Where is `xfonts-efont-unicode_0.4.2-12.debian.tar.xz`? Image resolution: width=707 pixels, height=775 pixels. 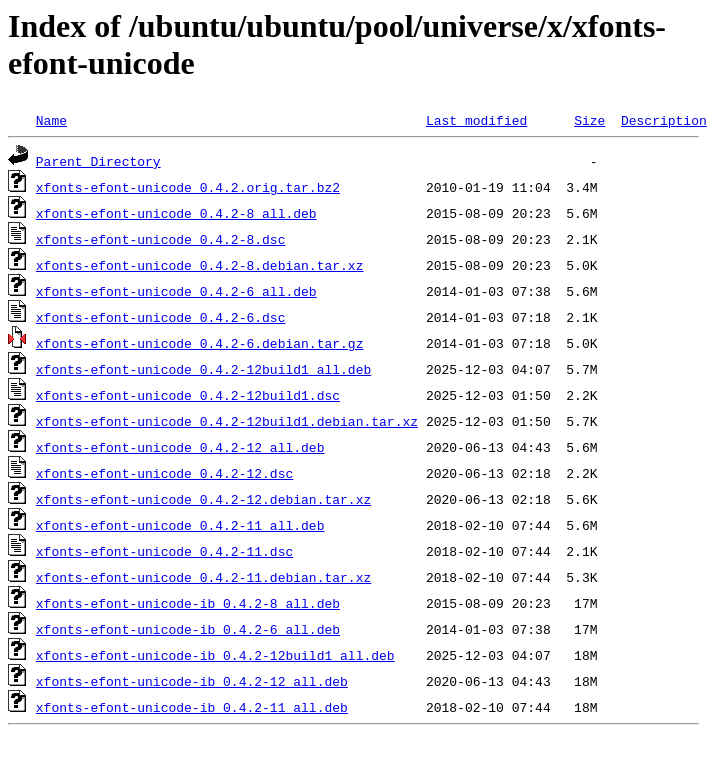
xfonts-efont-unicode_0.4.2-12.debian.tar.xz is located at coordinates (203, 499).